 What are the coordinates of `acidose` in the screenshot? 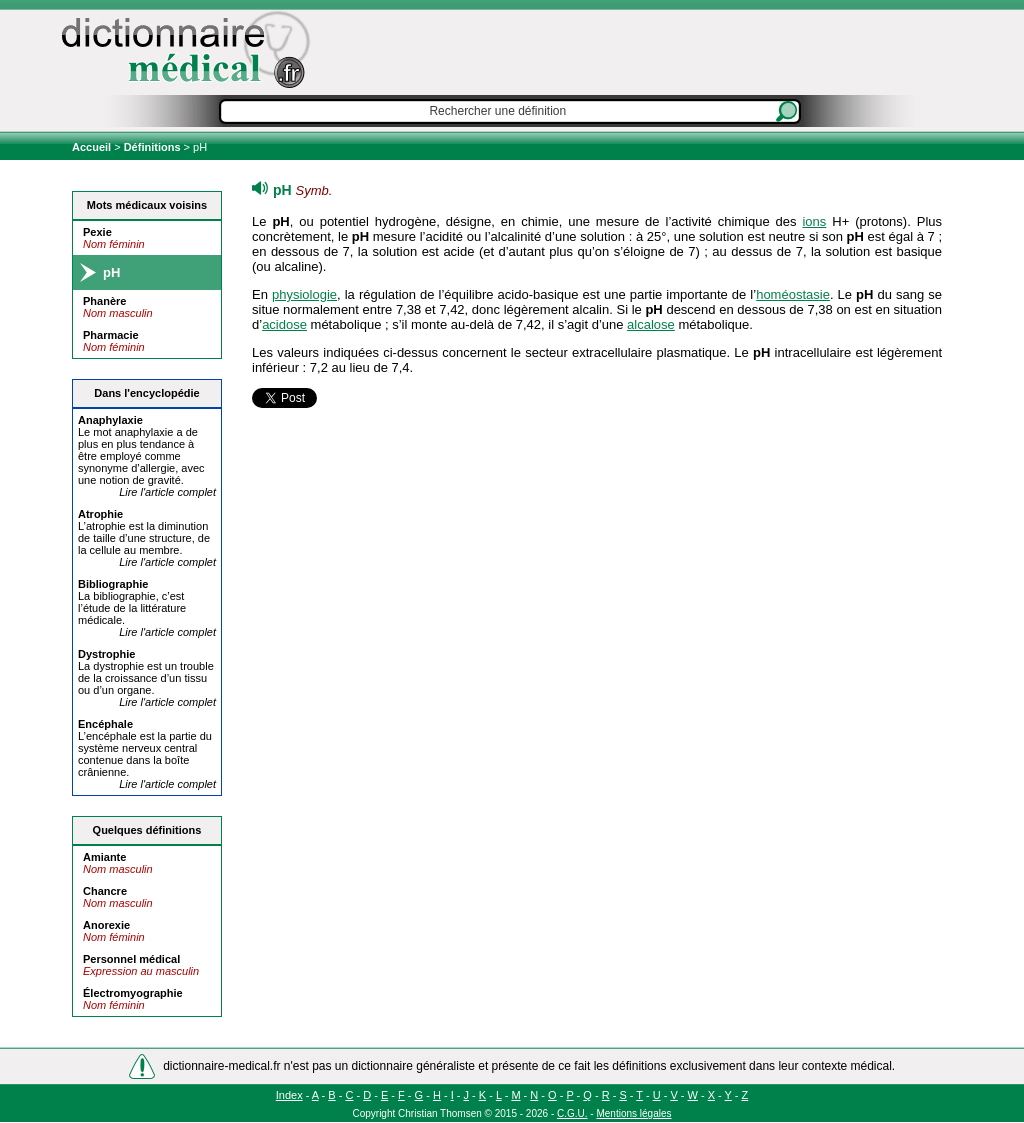 It's located at (284, 324).